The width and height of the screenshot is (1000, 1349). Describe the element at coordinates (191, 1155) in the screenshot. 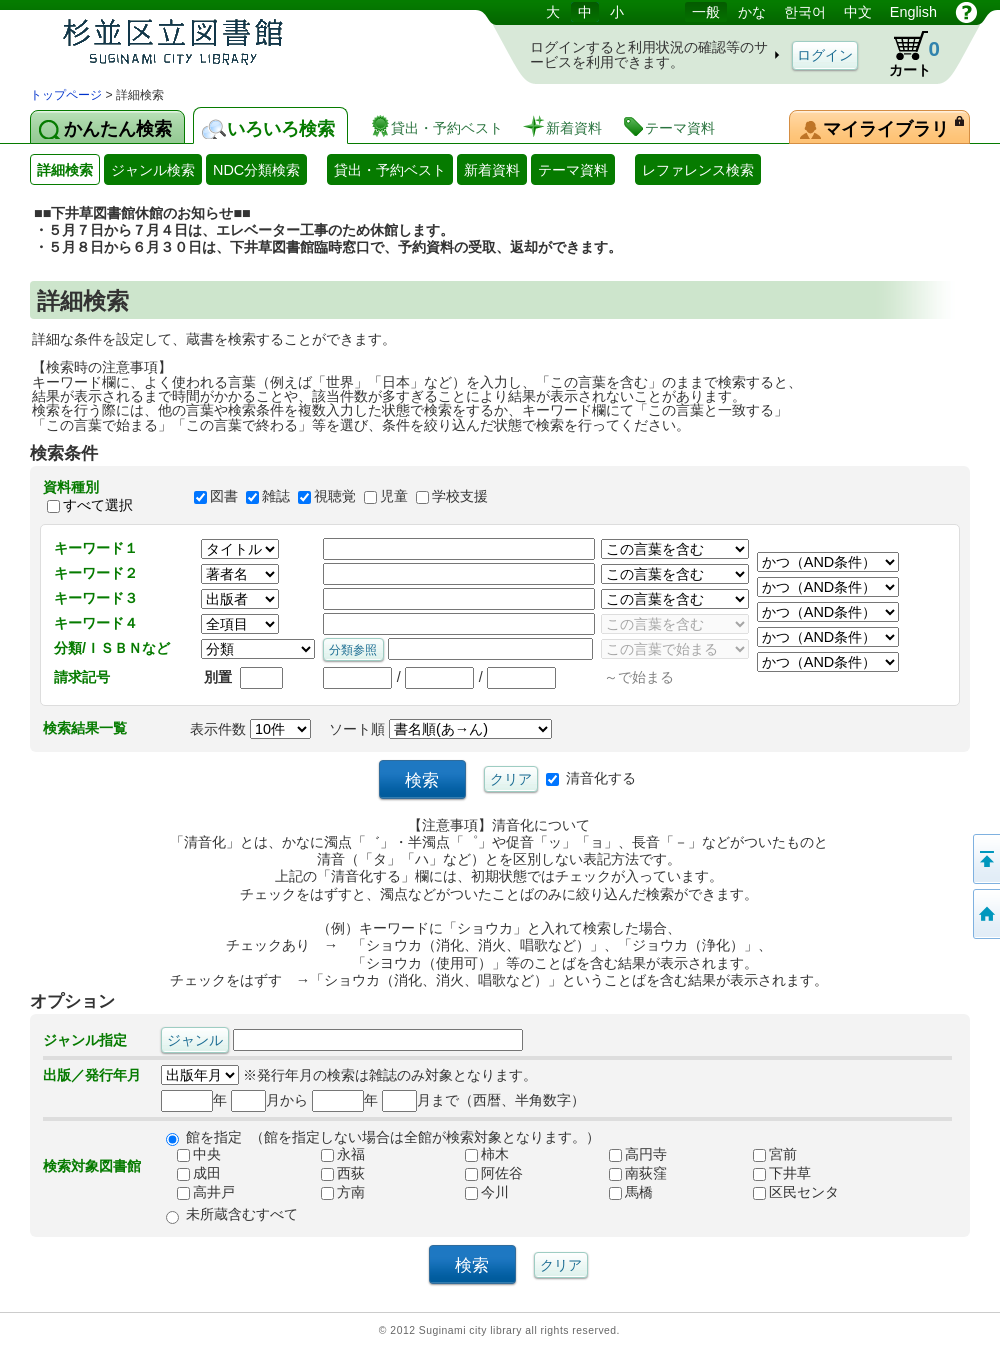

I see `中央` at that location.